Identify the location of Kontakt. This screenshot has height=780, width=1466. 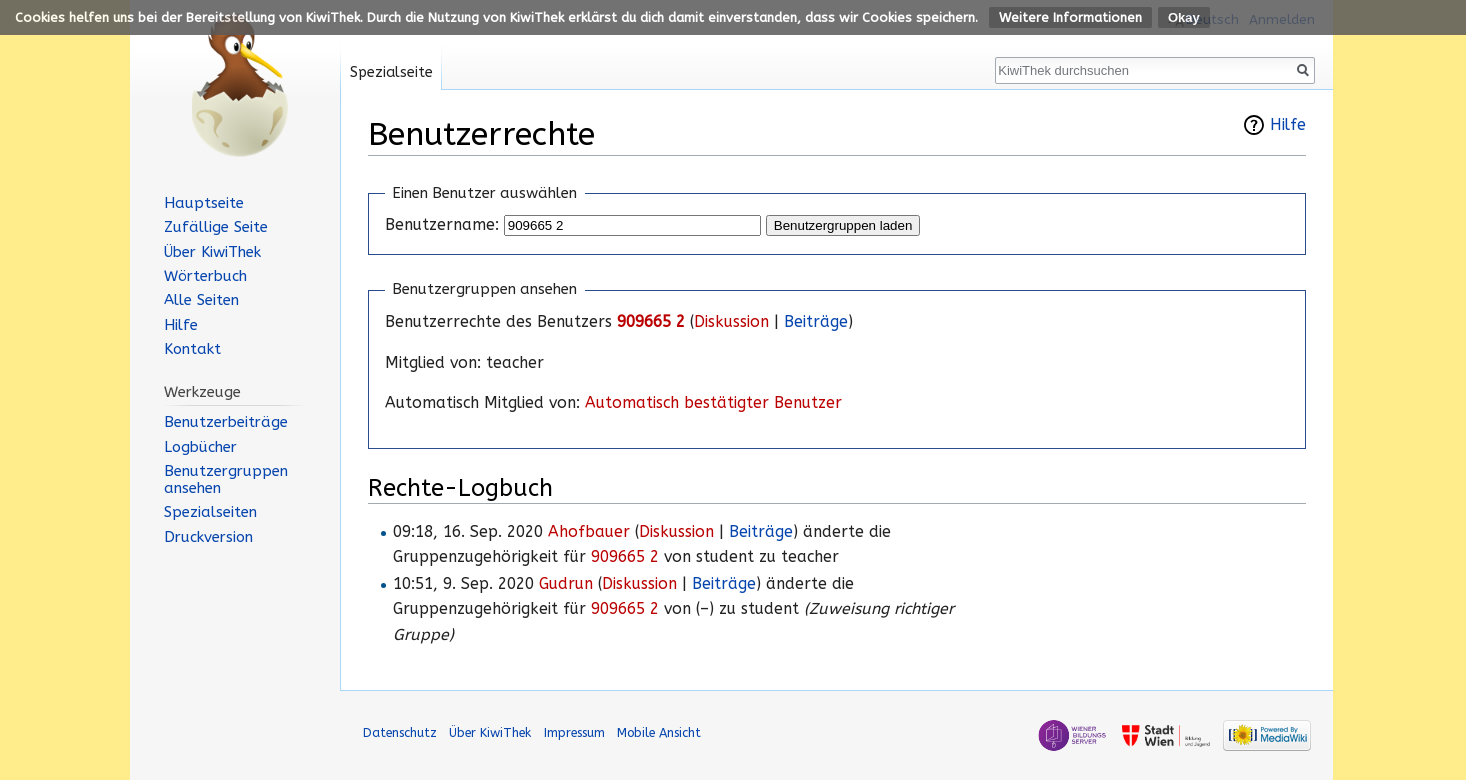
(192, 349).